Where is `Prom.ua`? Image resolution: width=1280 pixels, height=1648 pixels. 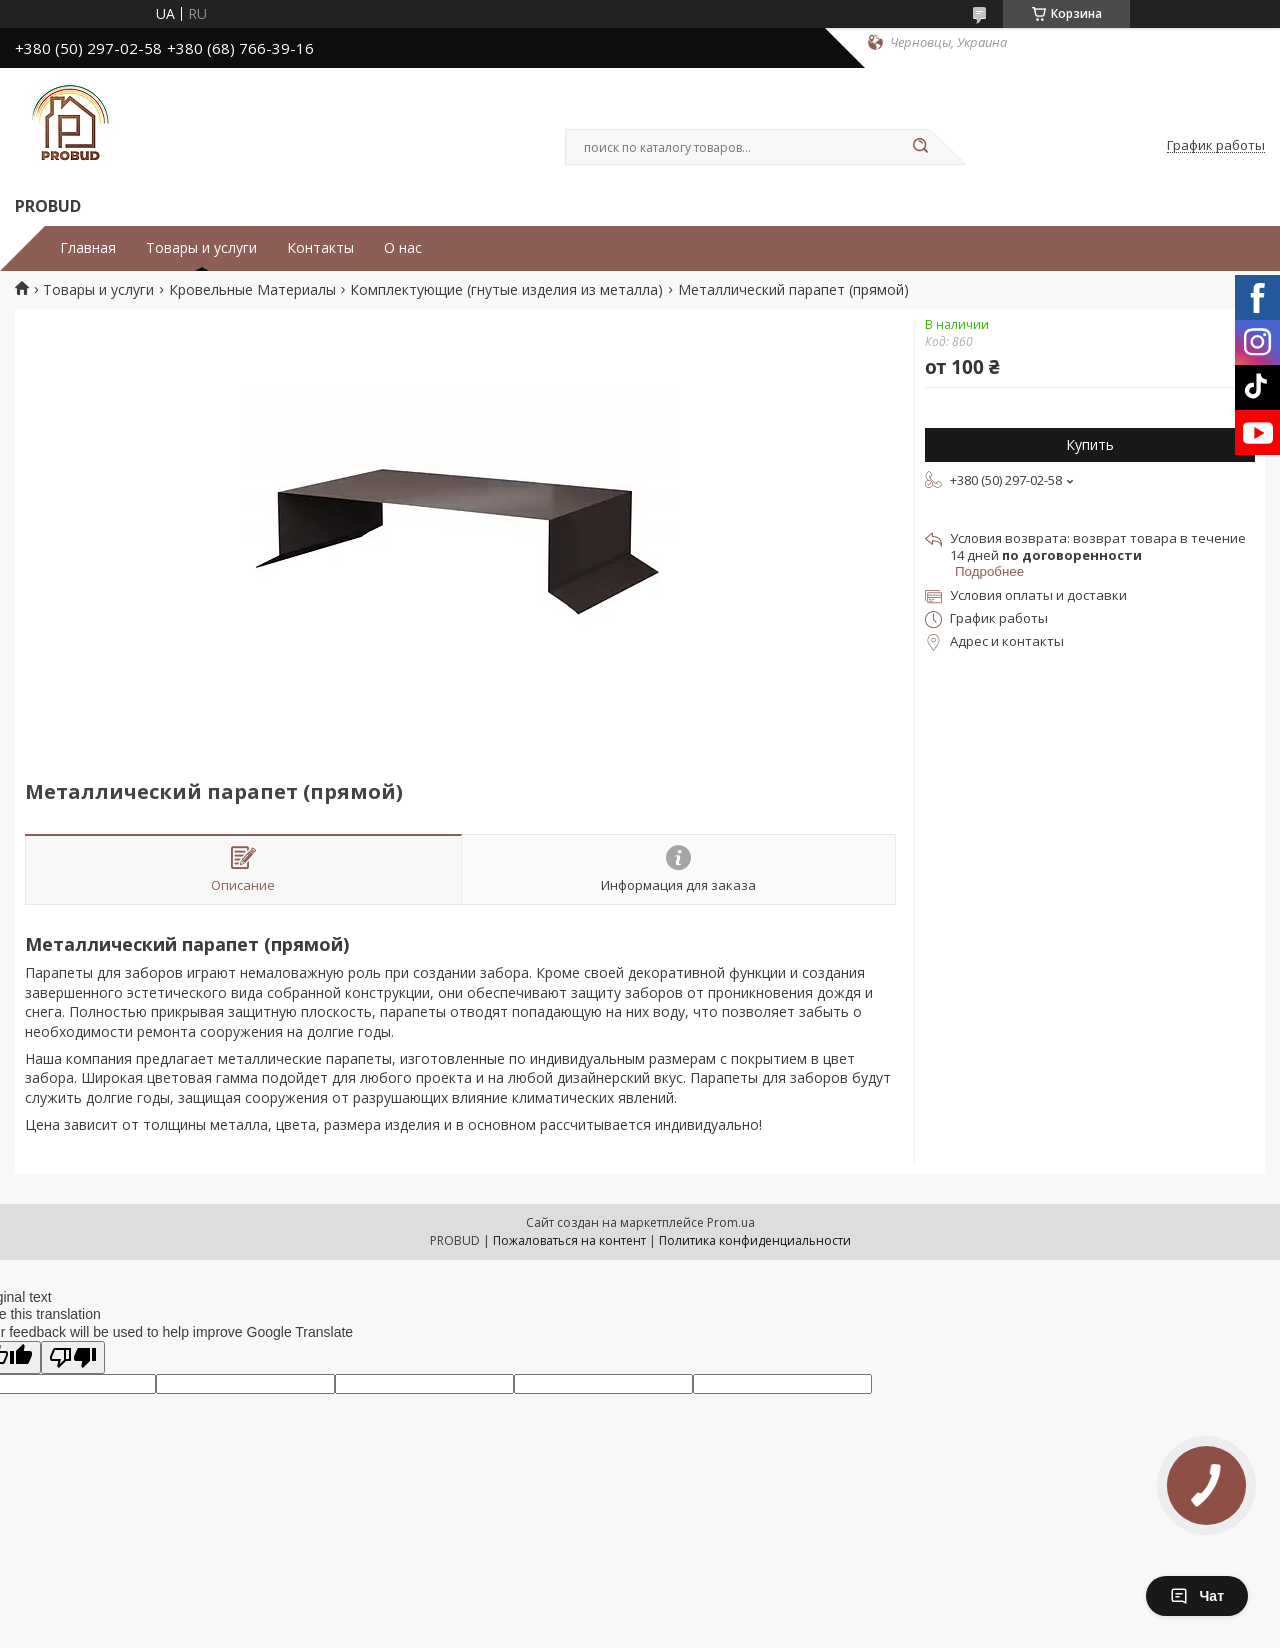 Prom.ua is located at coordinates (731, 1222).